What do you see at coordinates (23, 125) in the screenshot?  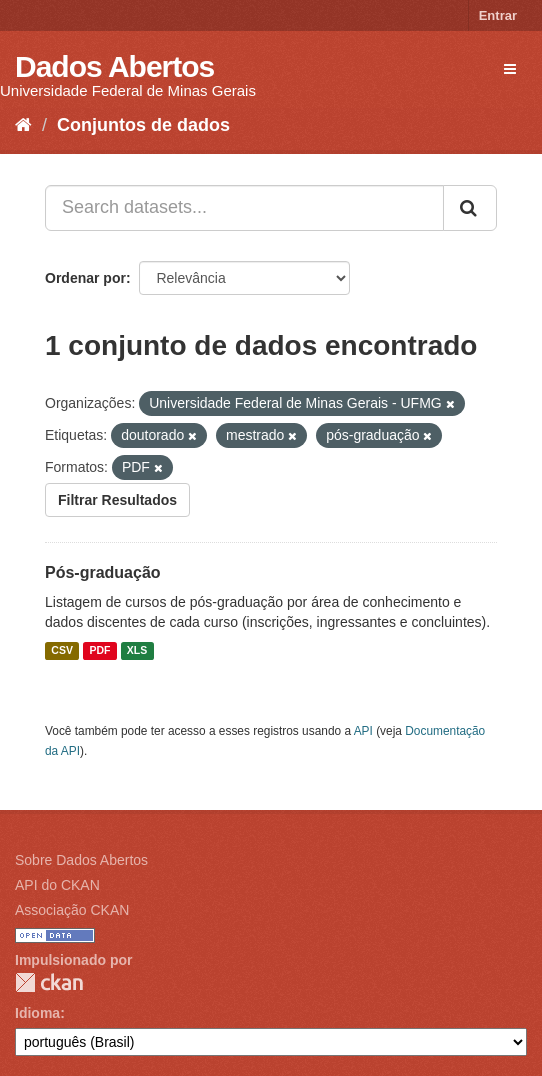 I see `[Início]` at bounding box center [23, 125].